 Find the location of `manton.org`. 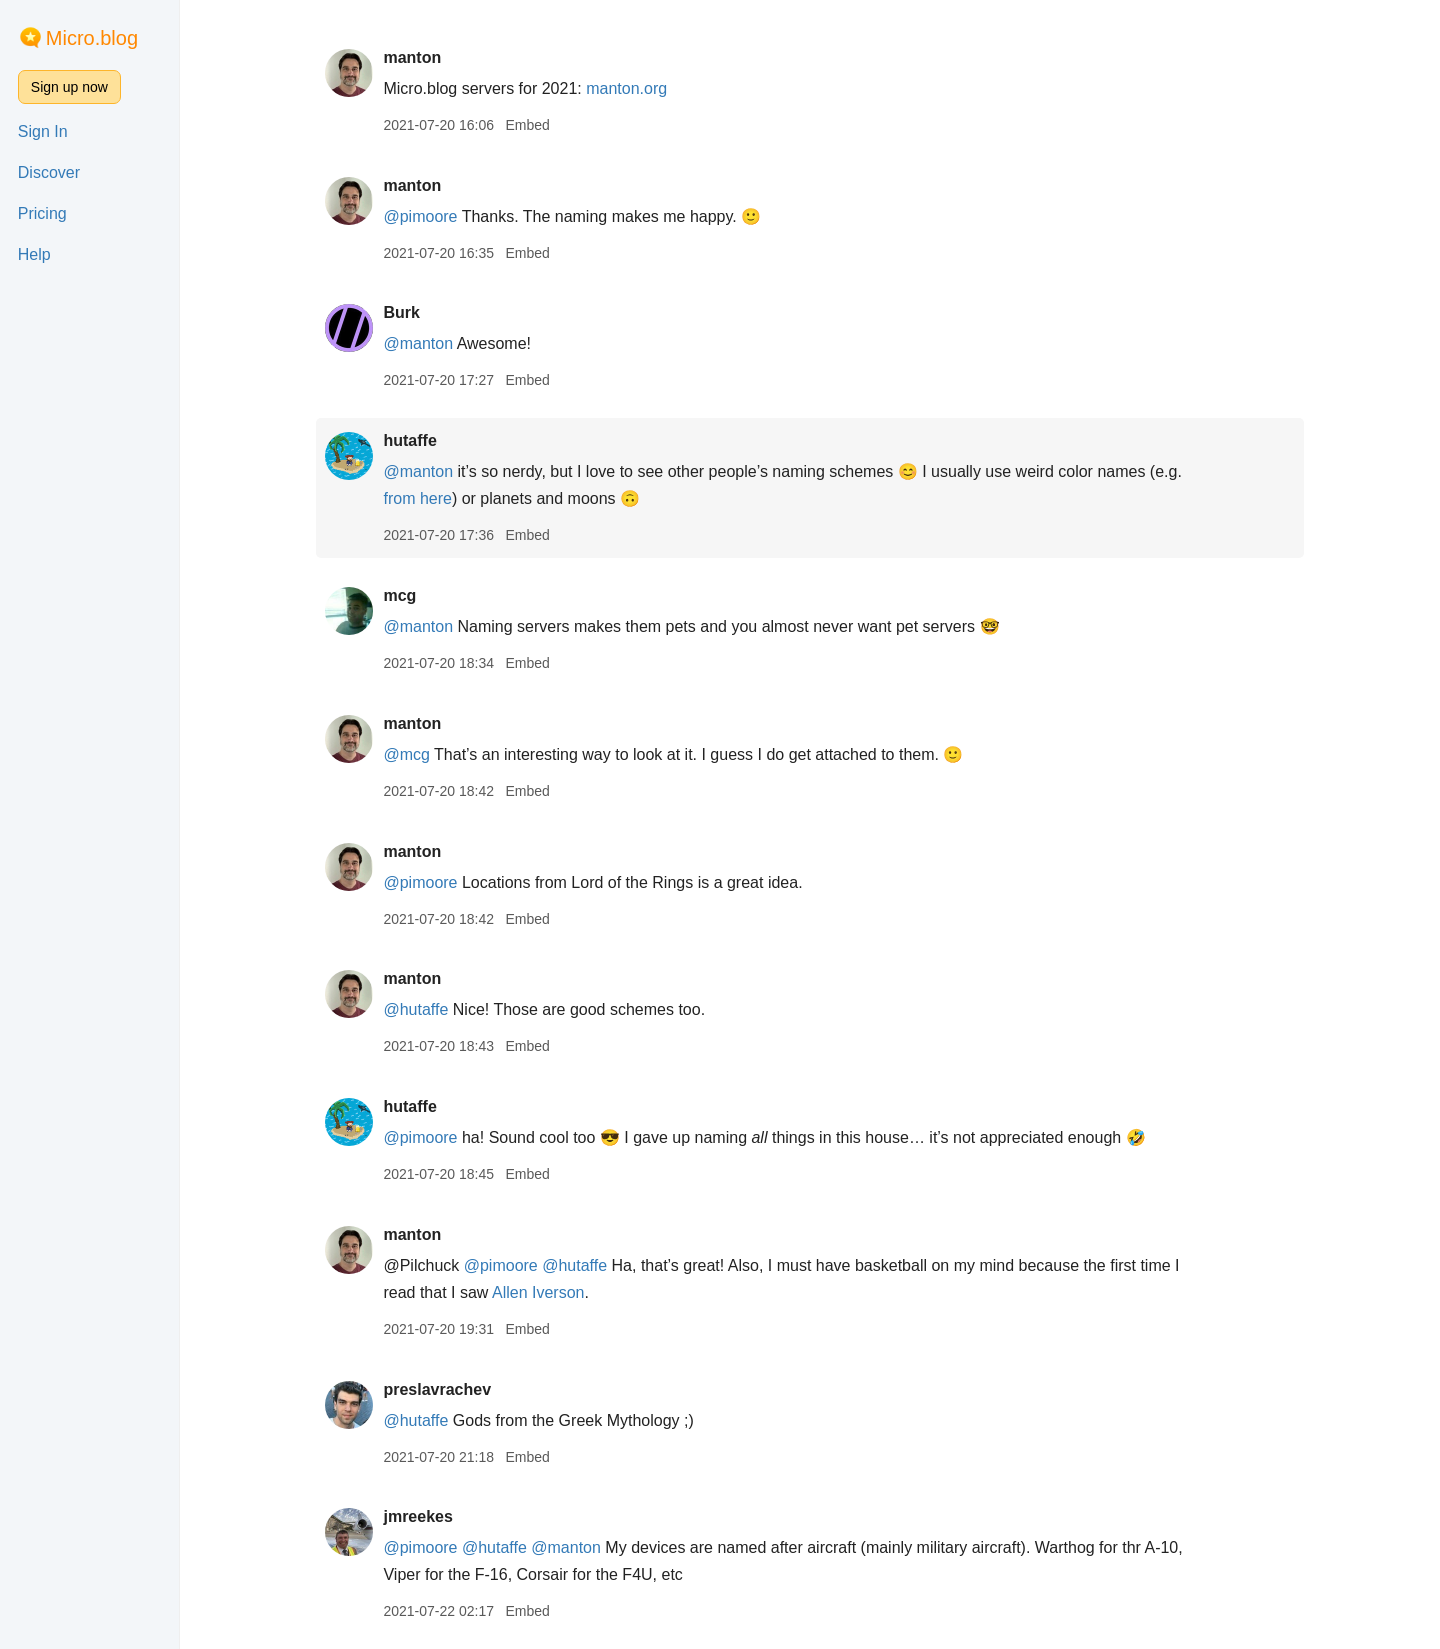

manton.org is located at coordinates (626, 88).